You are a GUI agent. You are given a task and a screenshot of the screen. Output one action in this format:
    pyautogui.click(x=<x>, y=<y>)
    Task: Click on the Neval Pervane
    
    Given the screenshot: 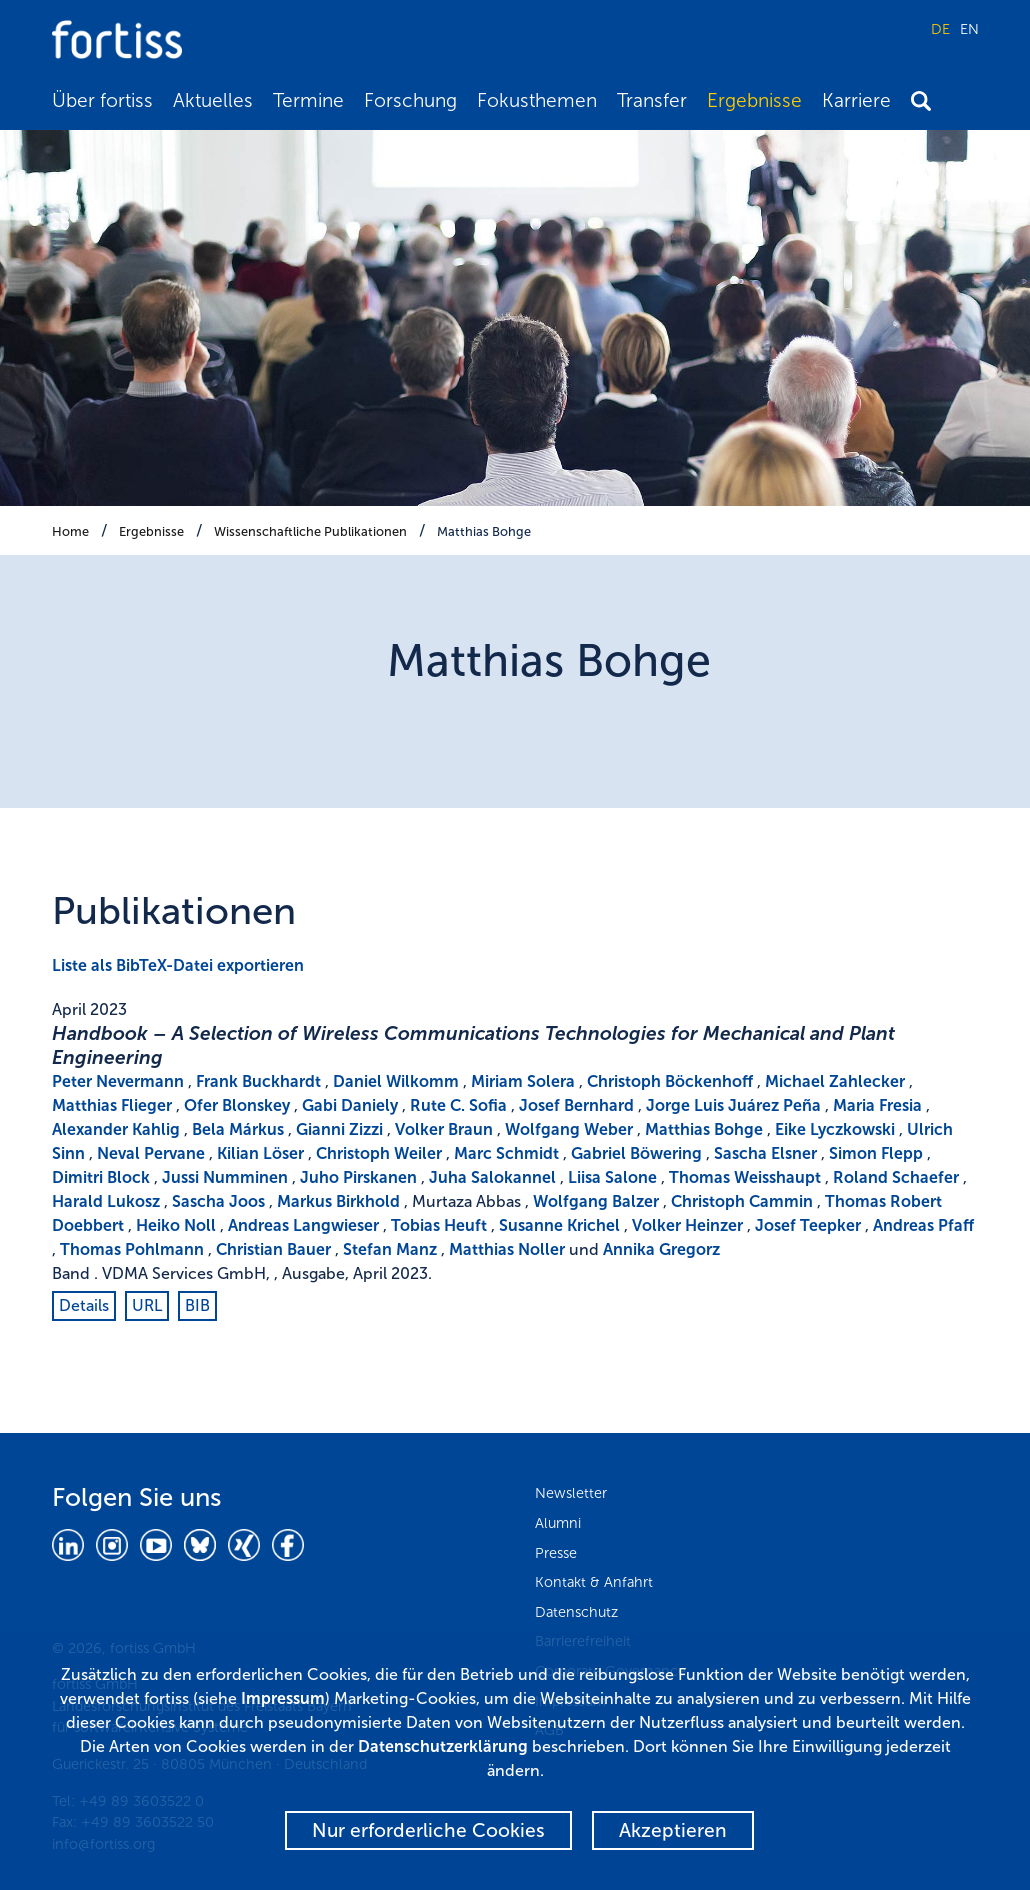 What is the action you would take?
    pyautogui.click(x=151, y=1153)
    